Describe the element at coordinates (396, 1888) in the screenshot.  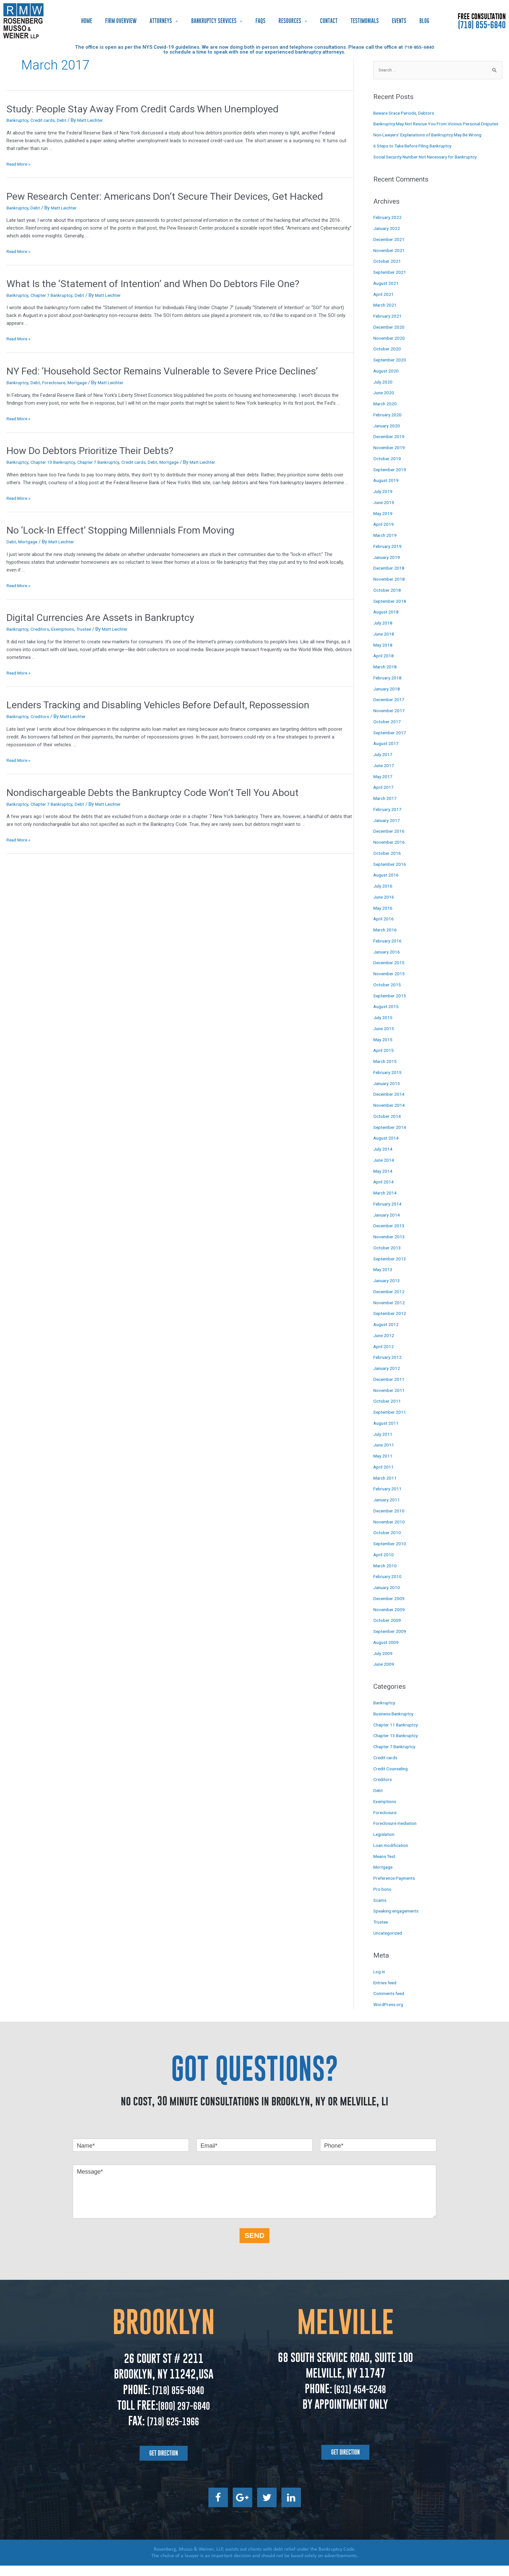
I see `Preference Payments` at that location.